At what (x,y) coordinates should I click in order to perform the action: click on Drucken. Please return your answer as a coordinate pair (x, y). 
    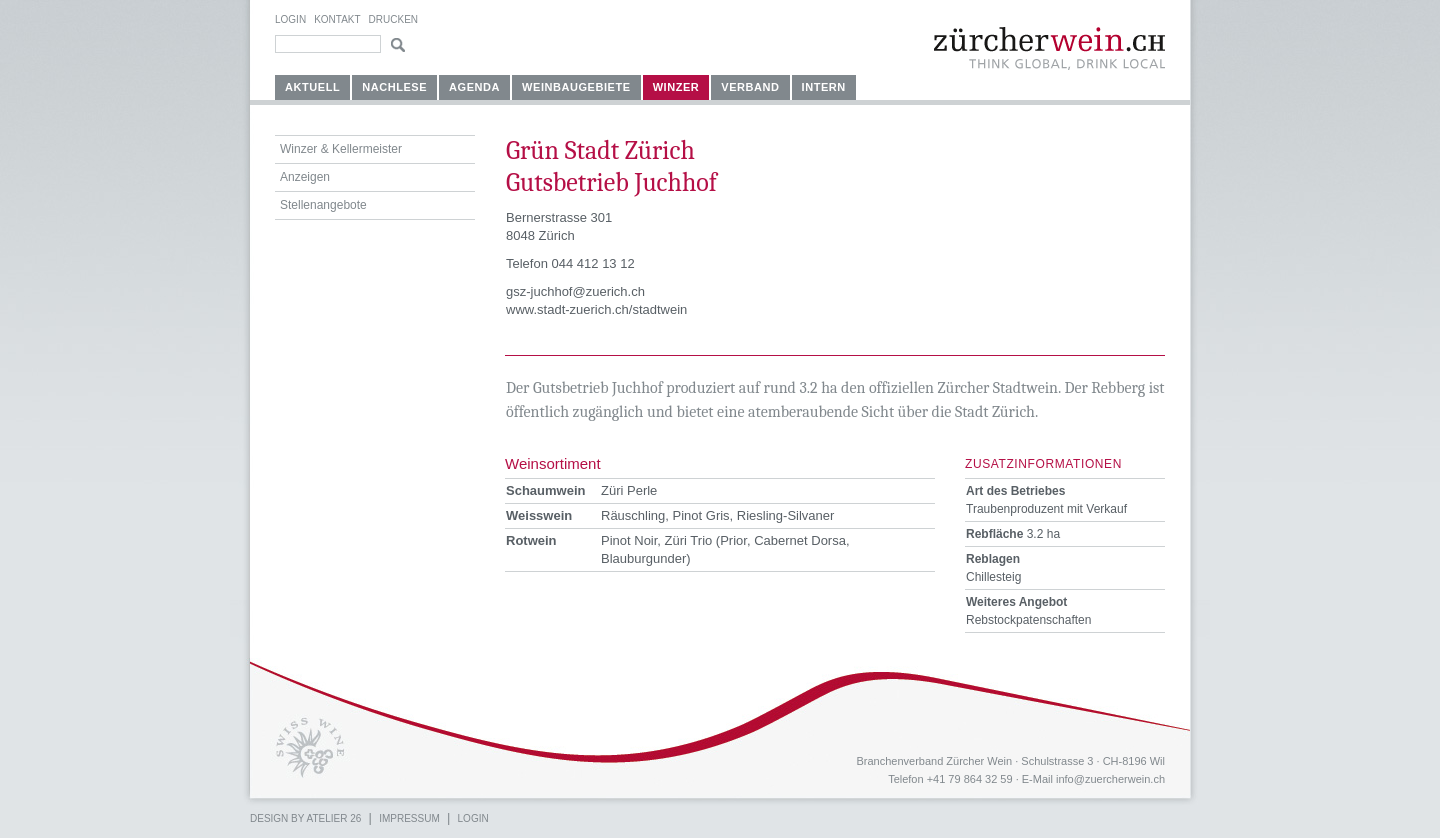
    Looking at the image, I should click on (393, 19).